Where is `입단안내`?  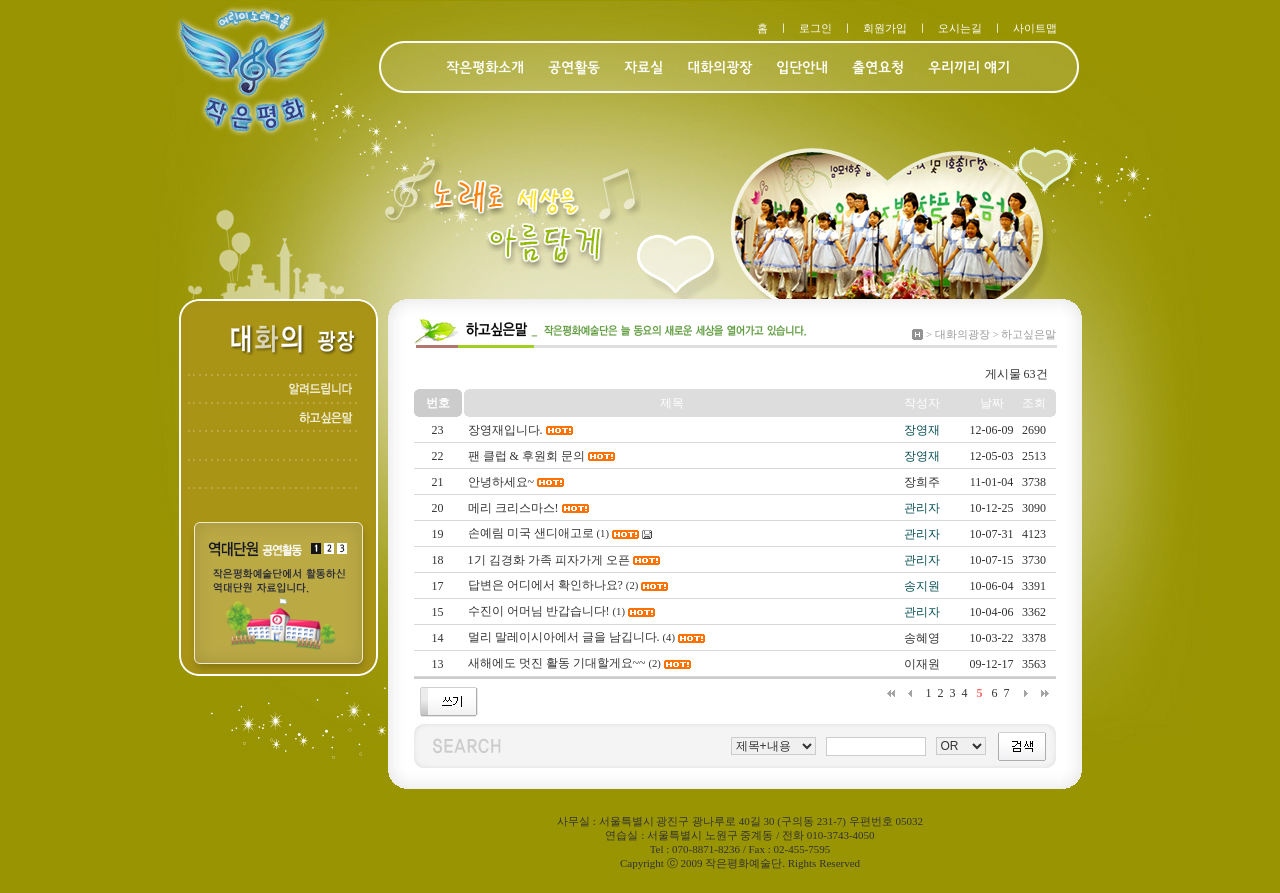
입단안내 is located at coordinates (802, 68).